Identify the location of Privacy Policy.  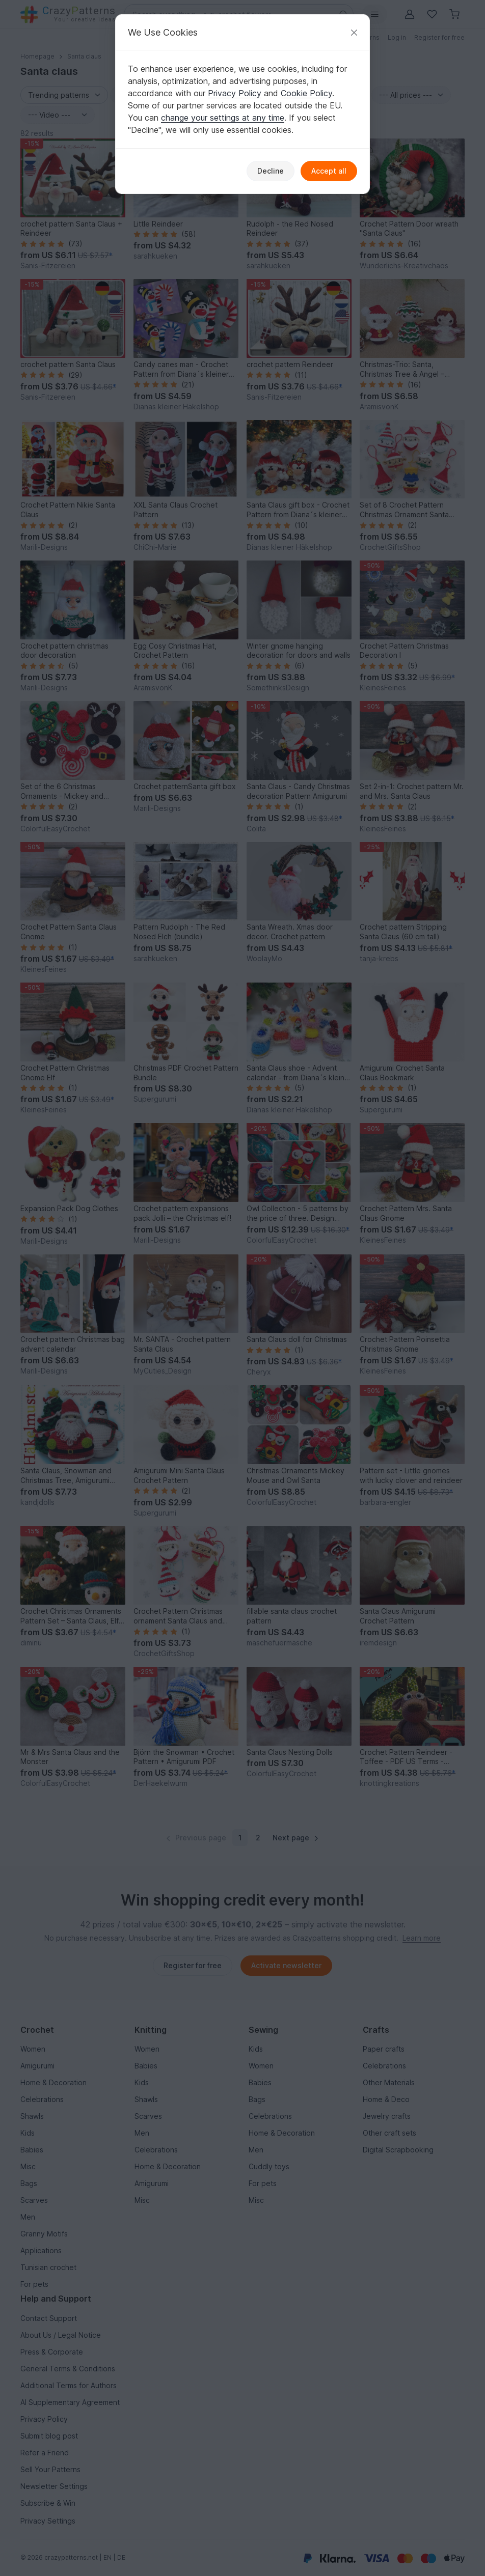
(234, 93).